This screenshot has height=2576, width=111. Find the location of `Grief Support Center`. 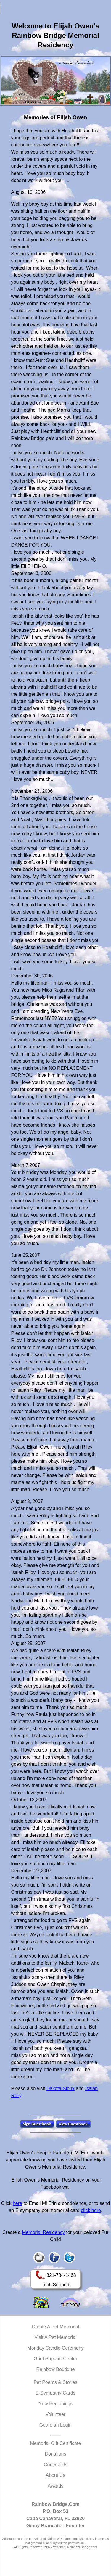

Grief Support Center is located at coordinates (56, 2358).